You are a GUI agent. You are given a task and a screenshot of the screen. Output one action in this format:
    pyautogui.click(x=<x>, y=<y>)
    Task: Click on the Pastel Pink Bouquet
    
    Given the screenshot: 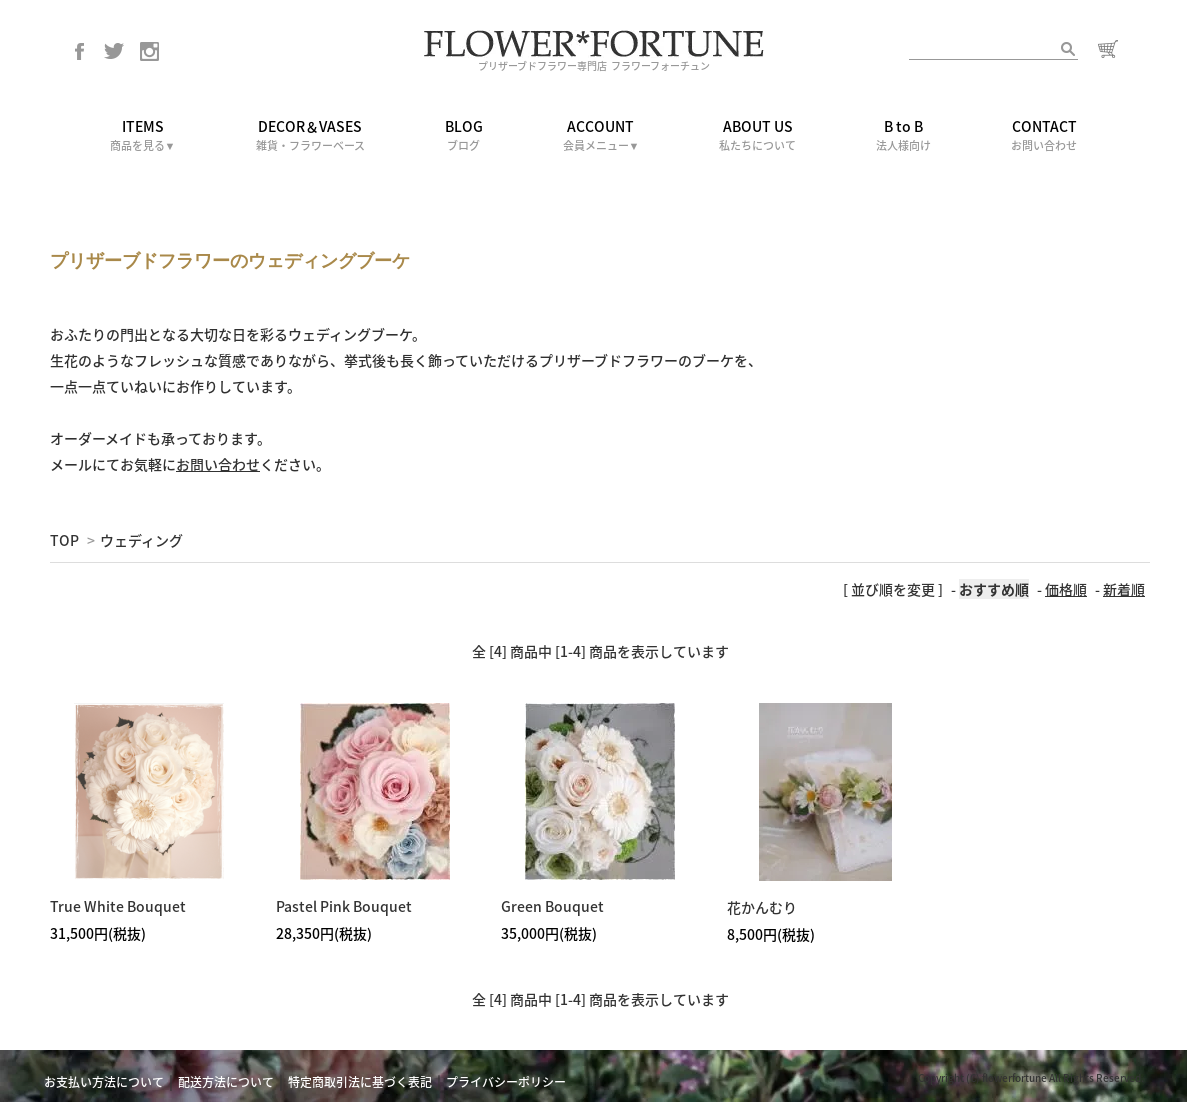 What is the action you would take?
    pyautogui.click(x=344, y=906)
    